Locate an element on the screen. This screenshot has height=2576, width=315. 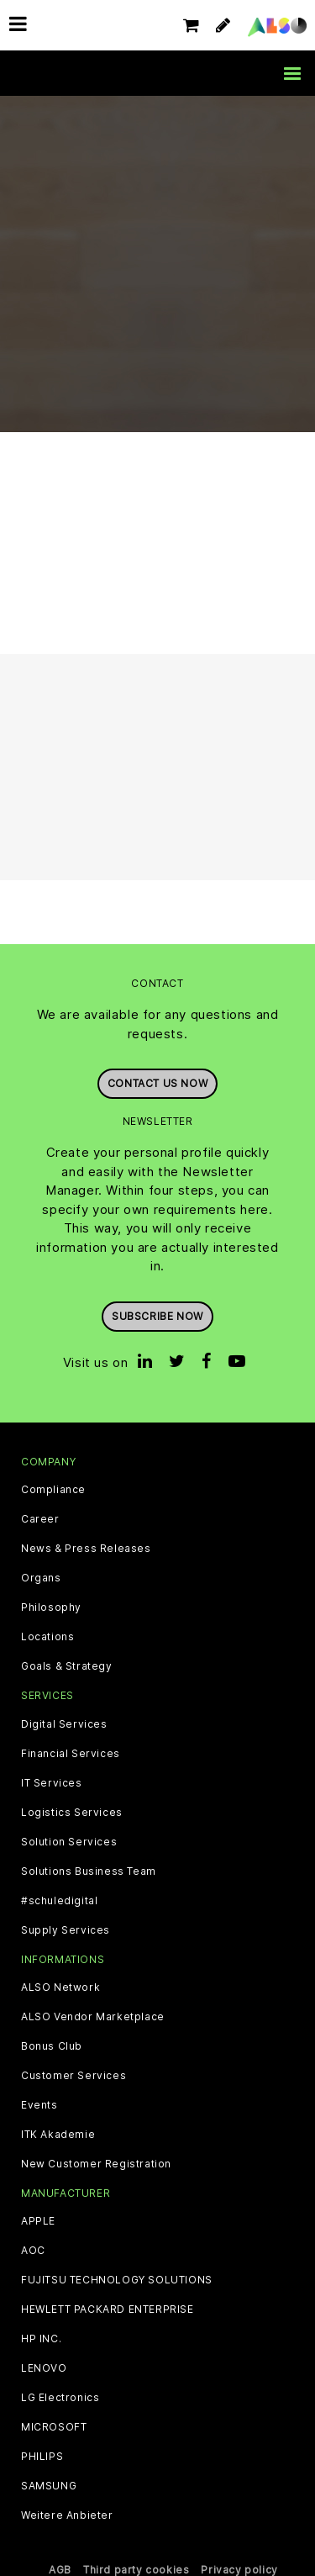
Bonus Club is located at coordinates (51, 2046).